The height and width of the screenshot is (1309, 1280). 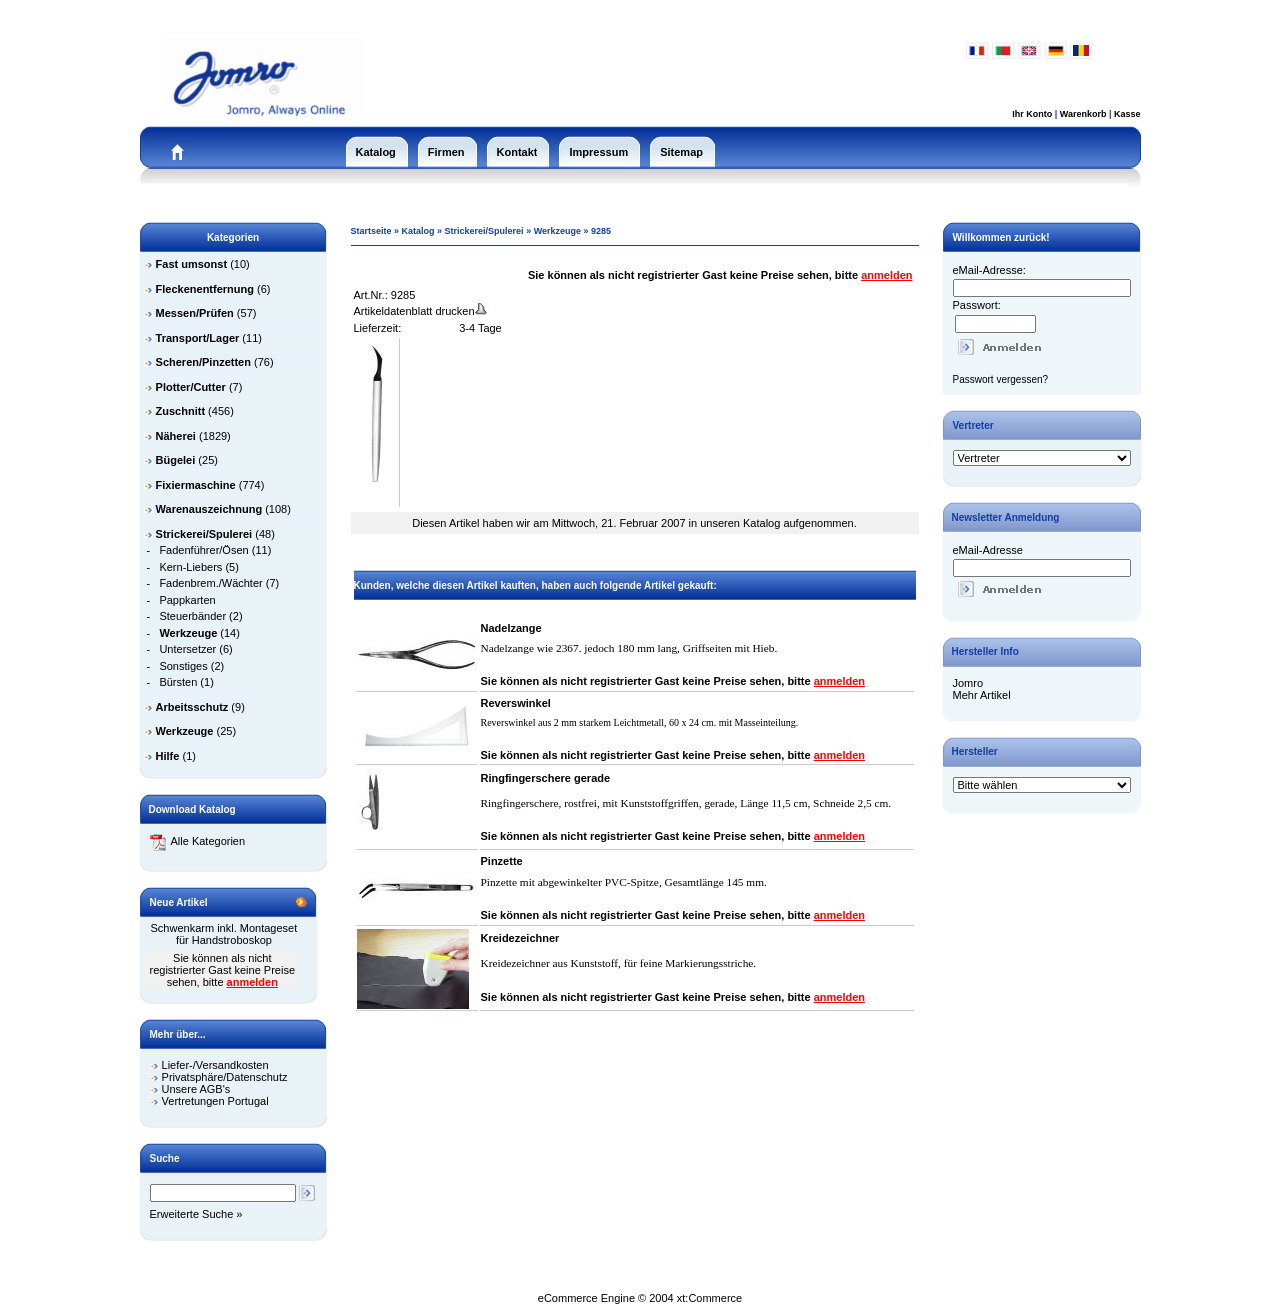 I want to click on Fleckenentfernung, so click(x=205, y=289).